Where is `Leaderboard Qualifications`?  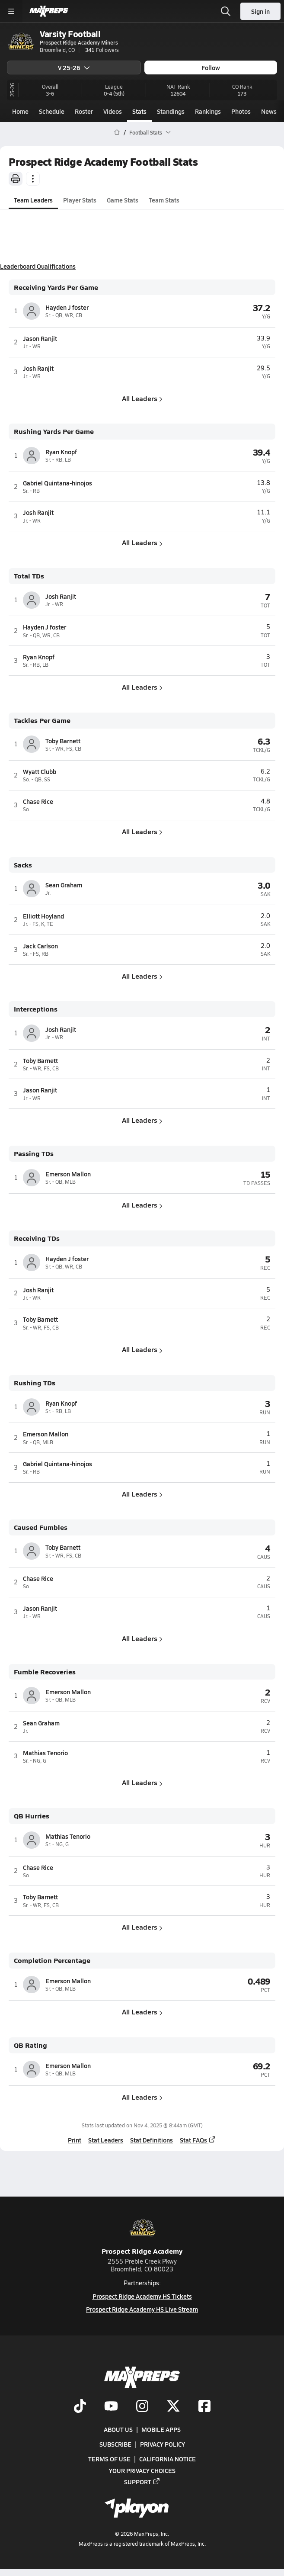
Leaderboard Qualifications is located at coordinates (38, 266).